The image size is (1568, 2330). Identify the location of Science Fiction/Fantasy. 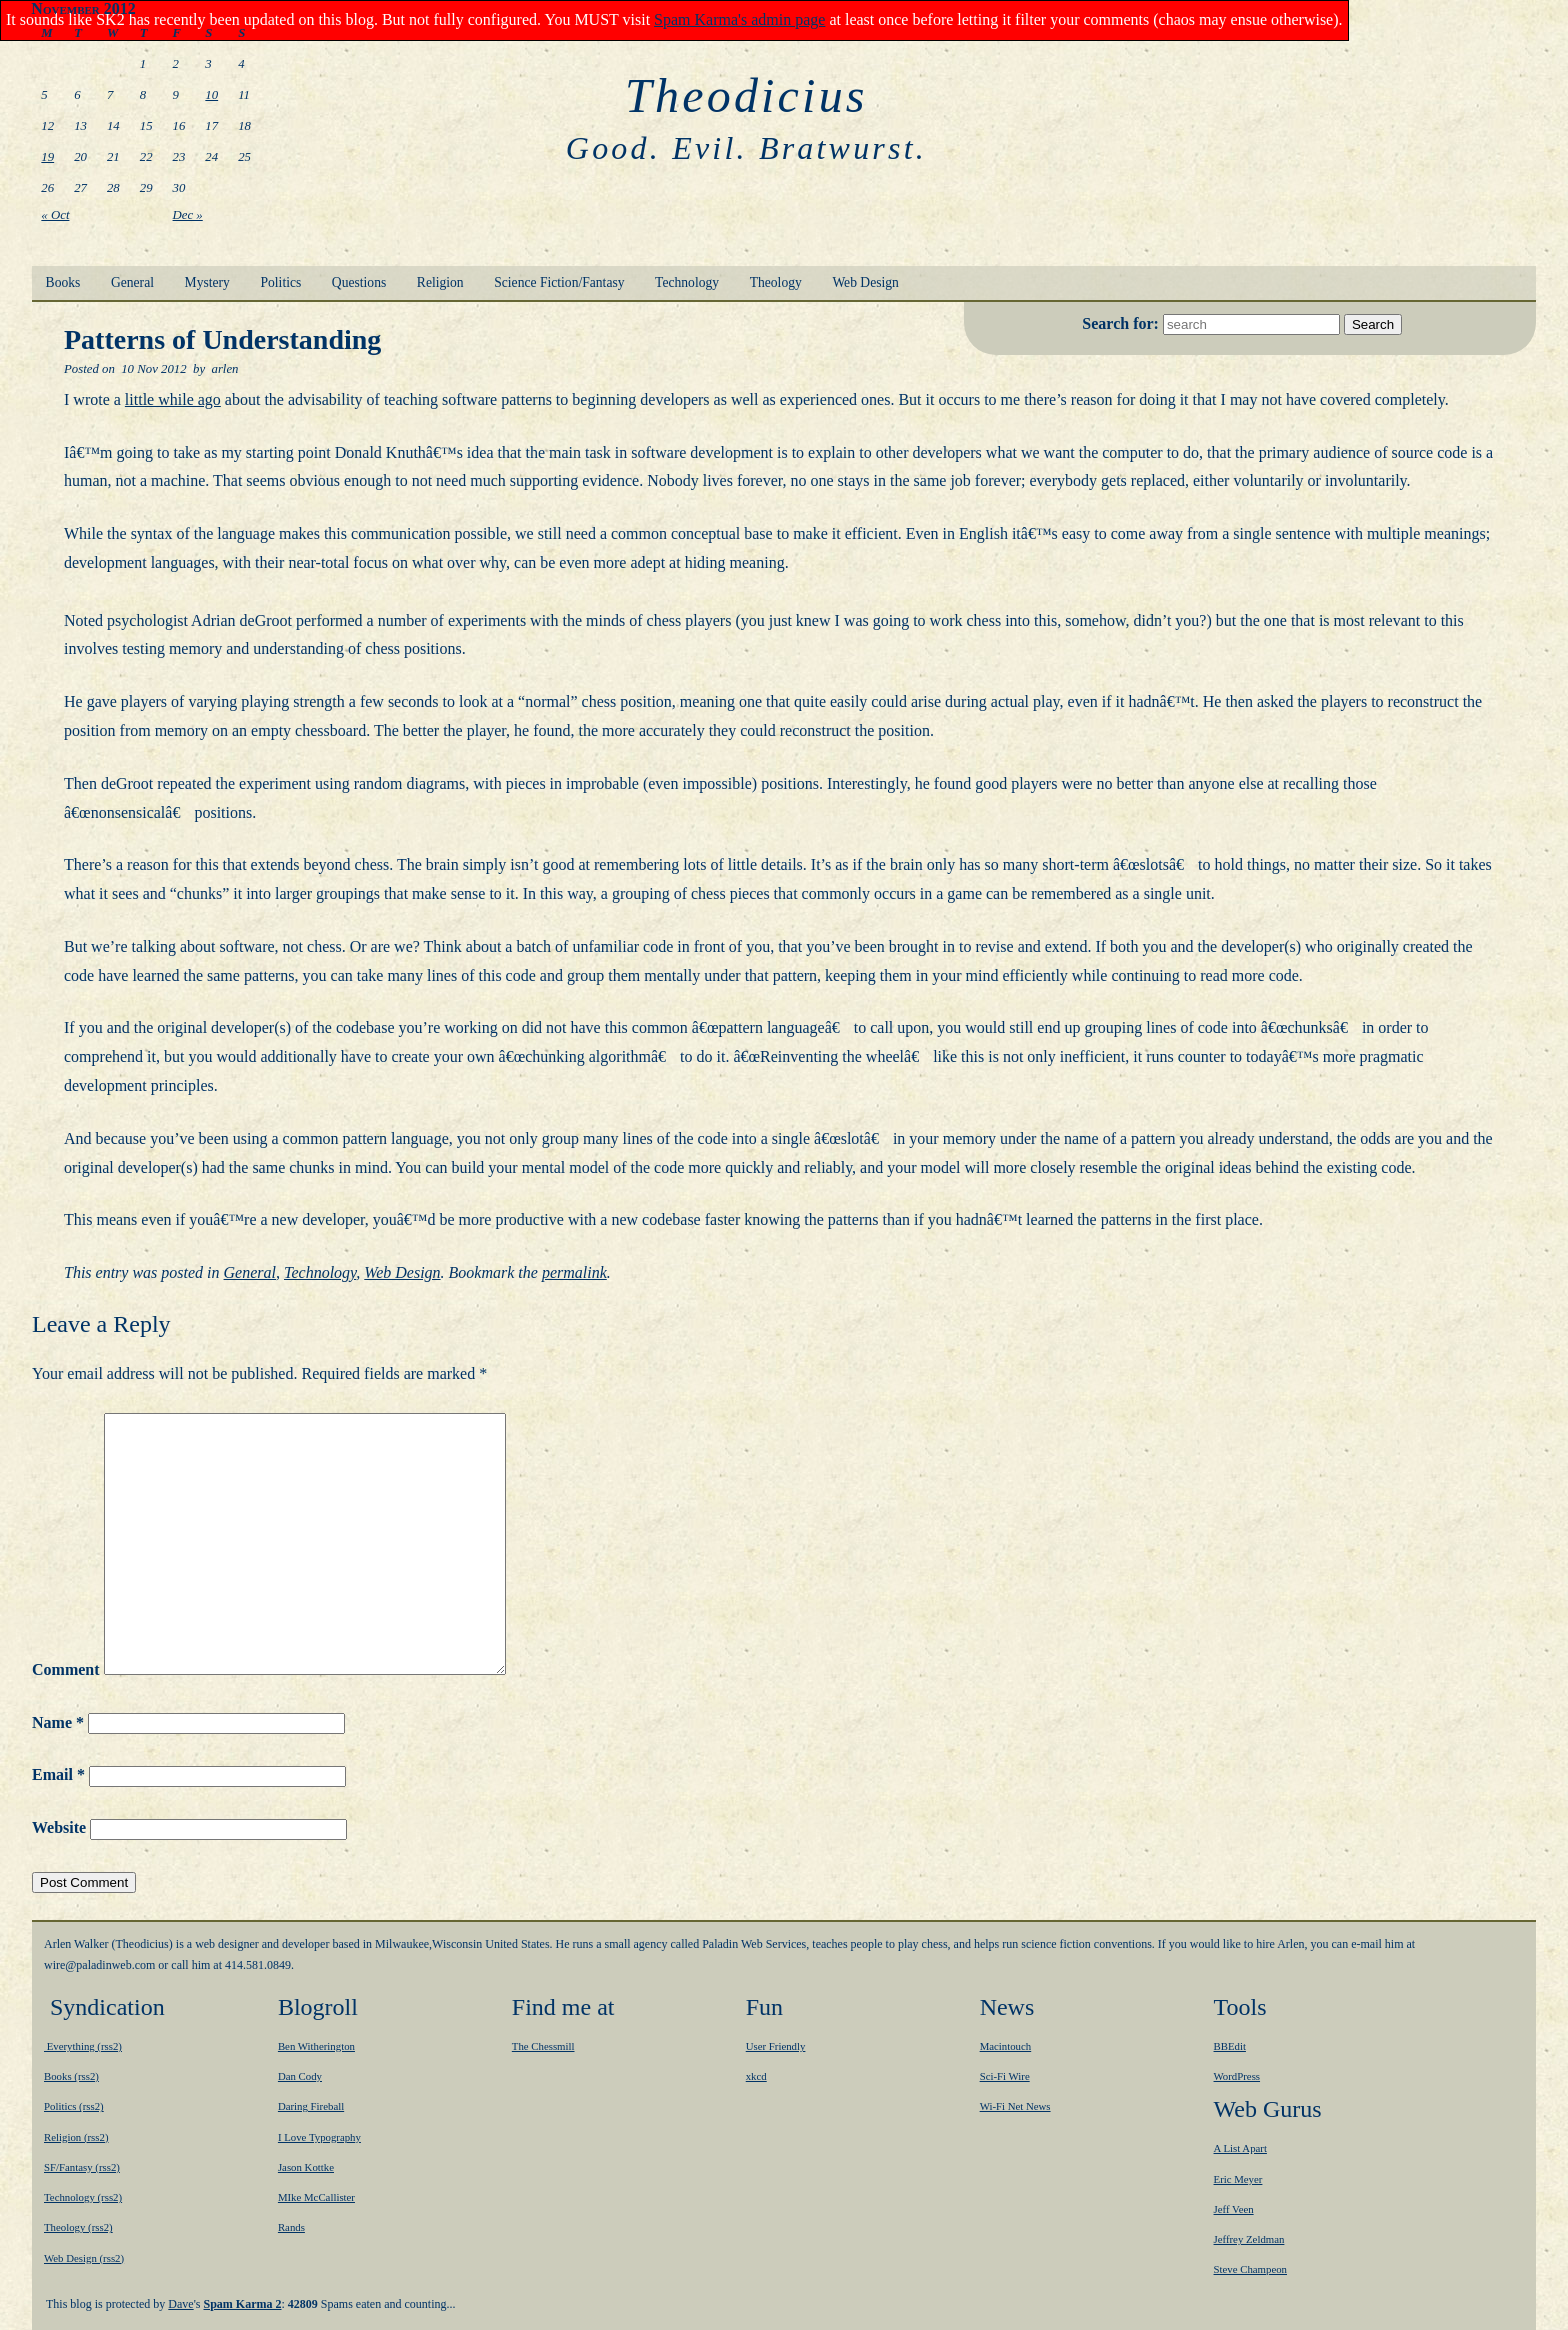
(559, 282).